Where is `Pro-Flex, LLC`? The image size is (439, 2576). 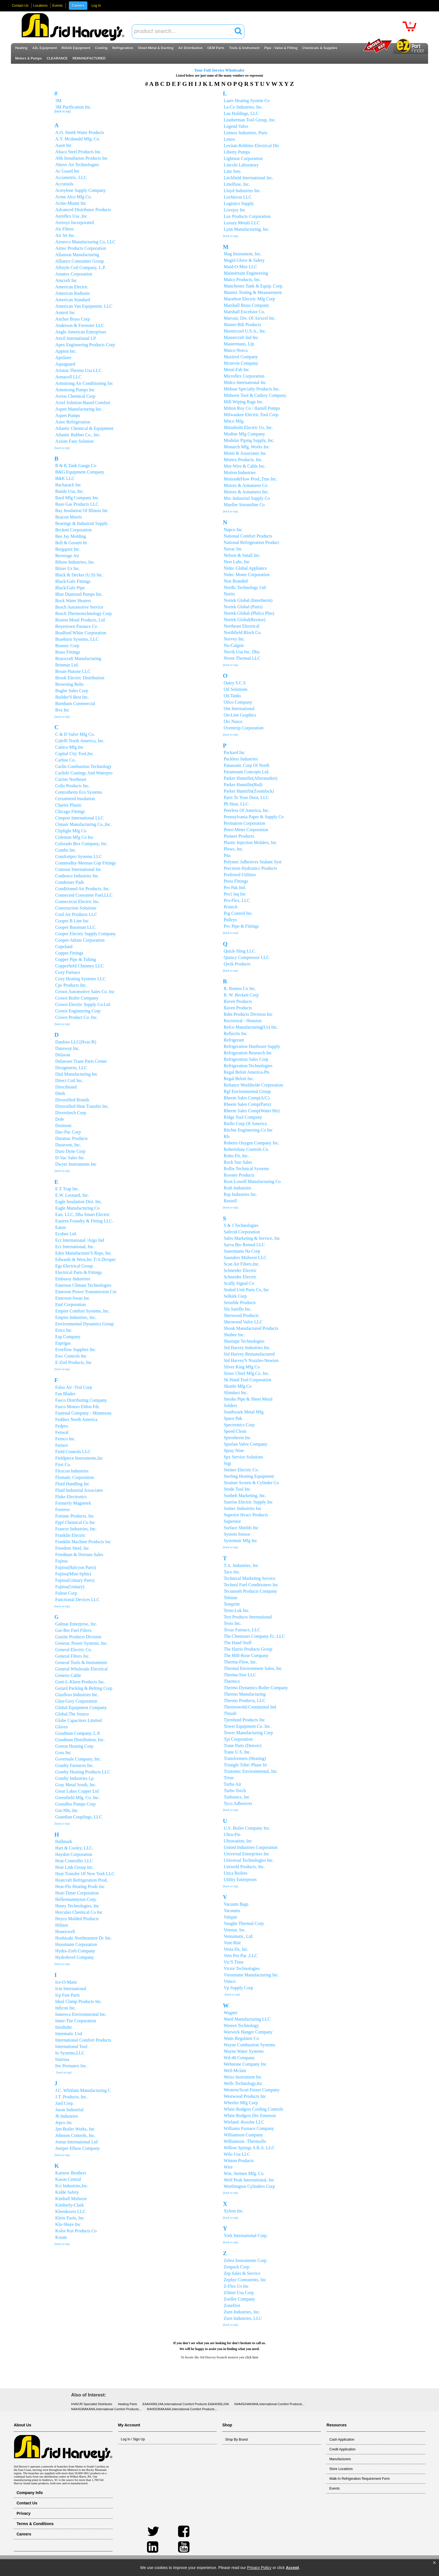 Pro-Flex, LLC is located at coordinates (237, 900).